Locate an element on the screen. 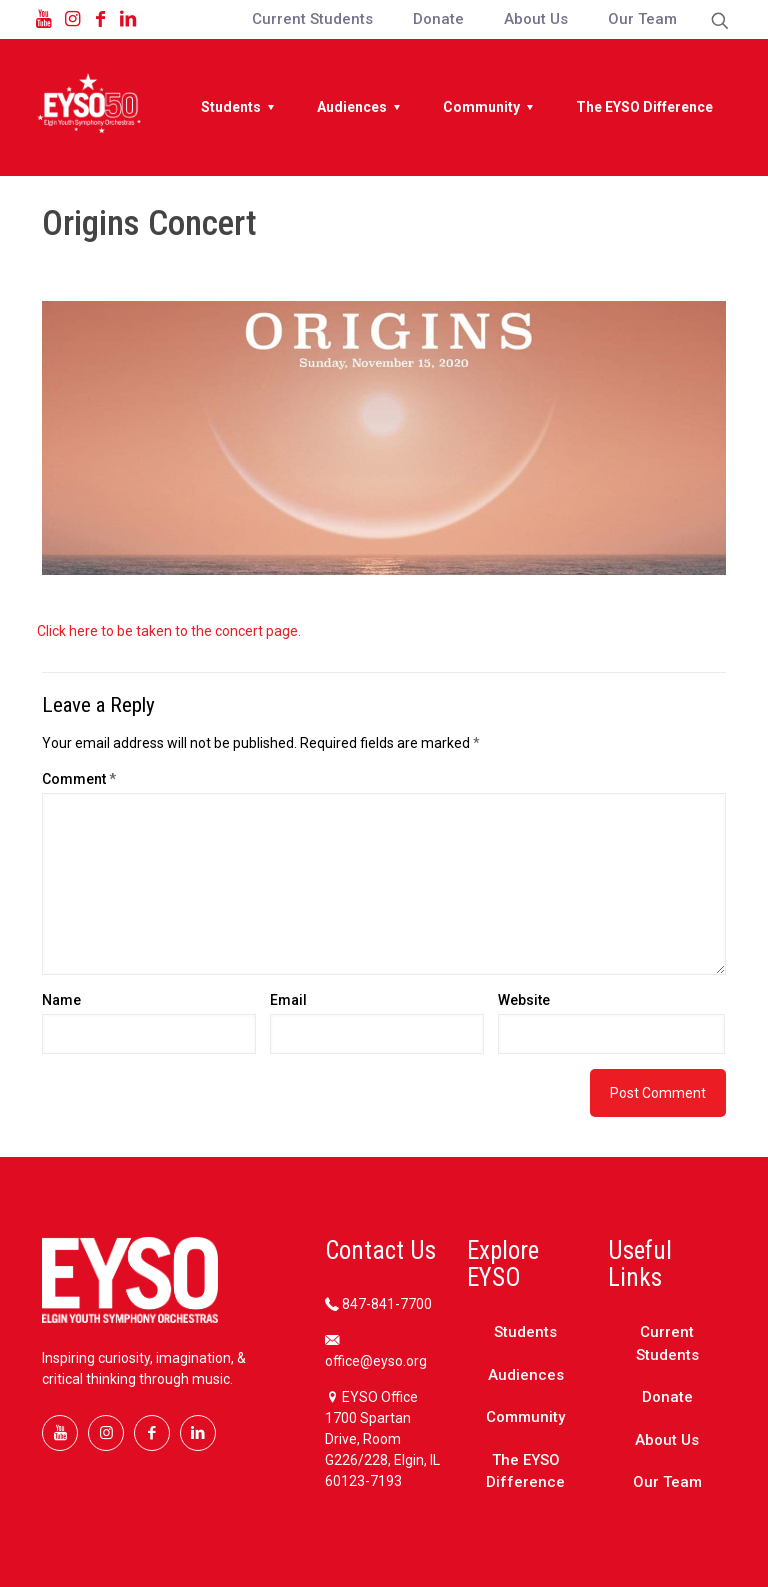 The image size is (768, 1587). Current Students is located at coordinates (667, 1343).